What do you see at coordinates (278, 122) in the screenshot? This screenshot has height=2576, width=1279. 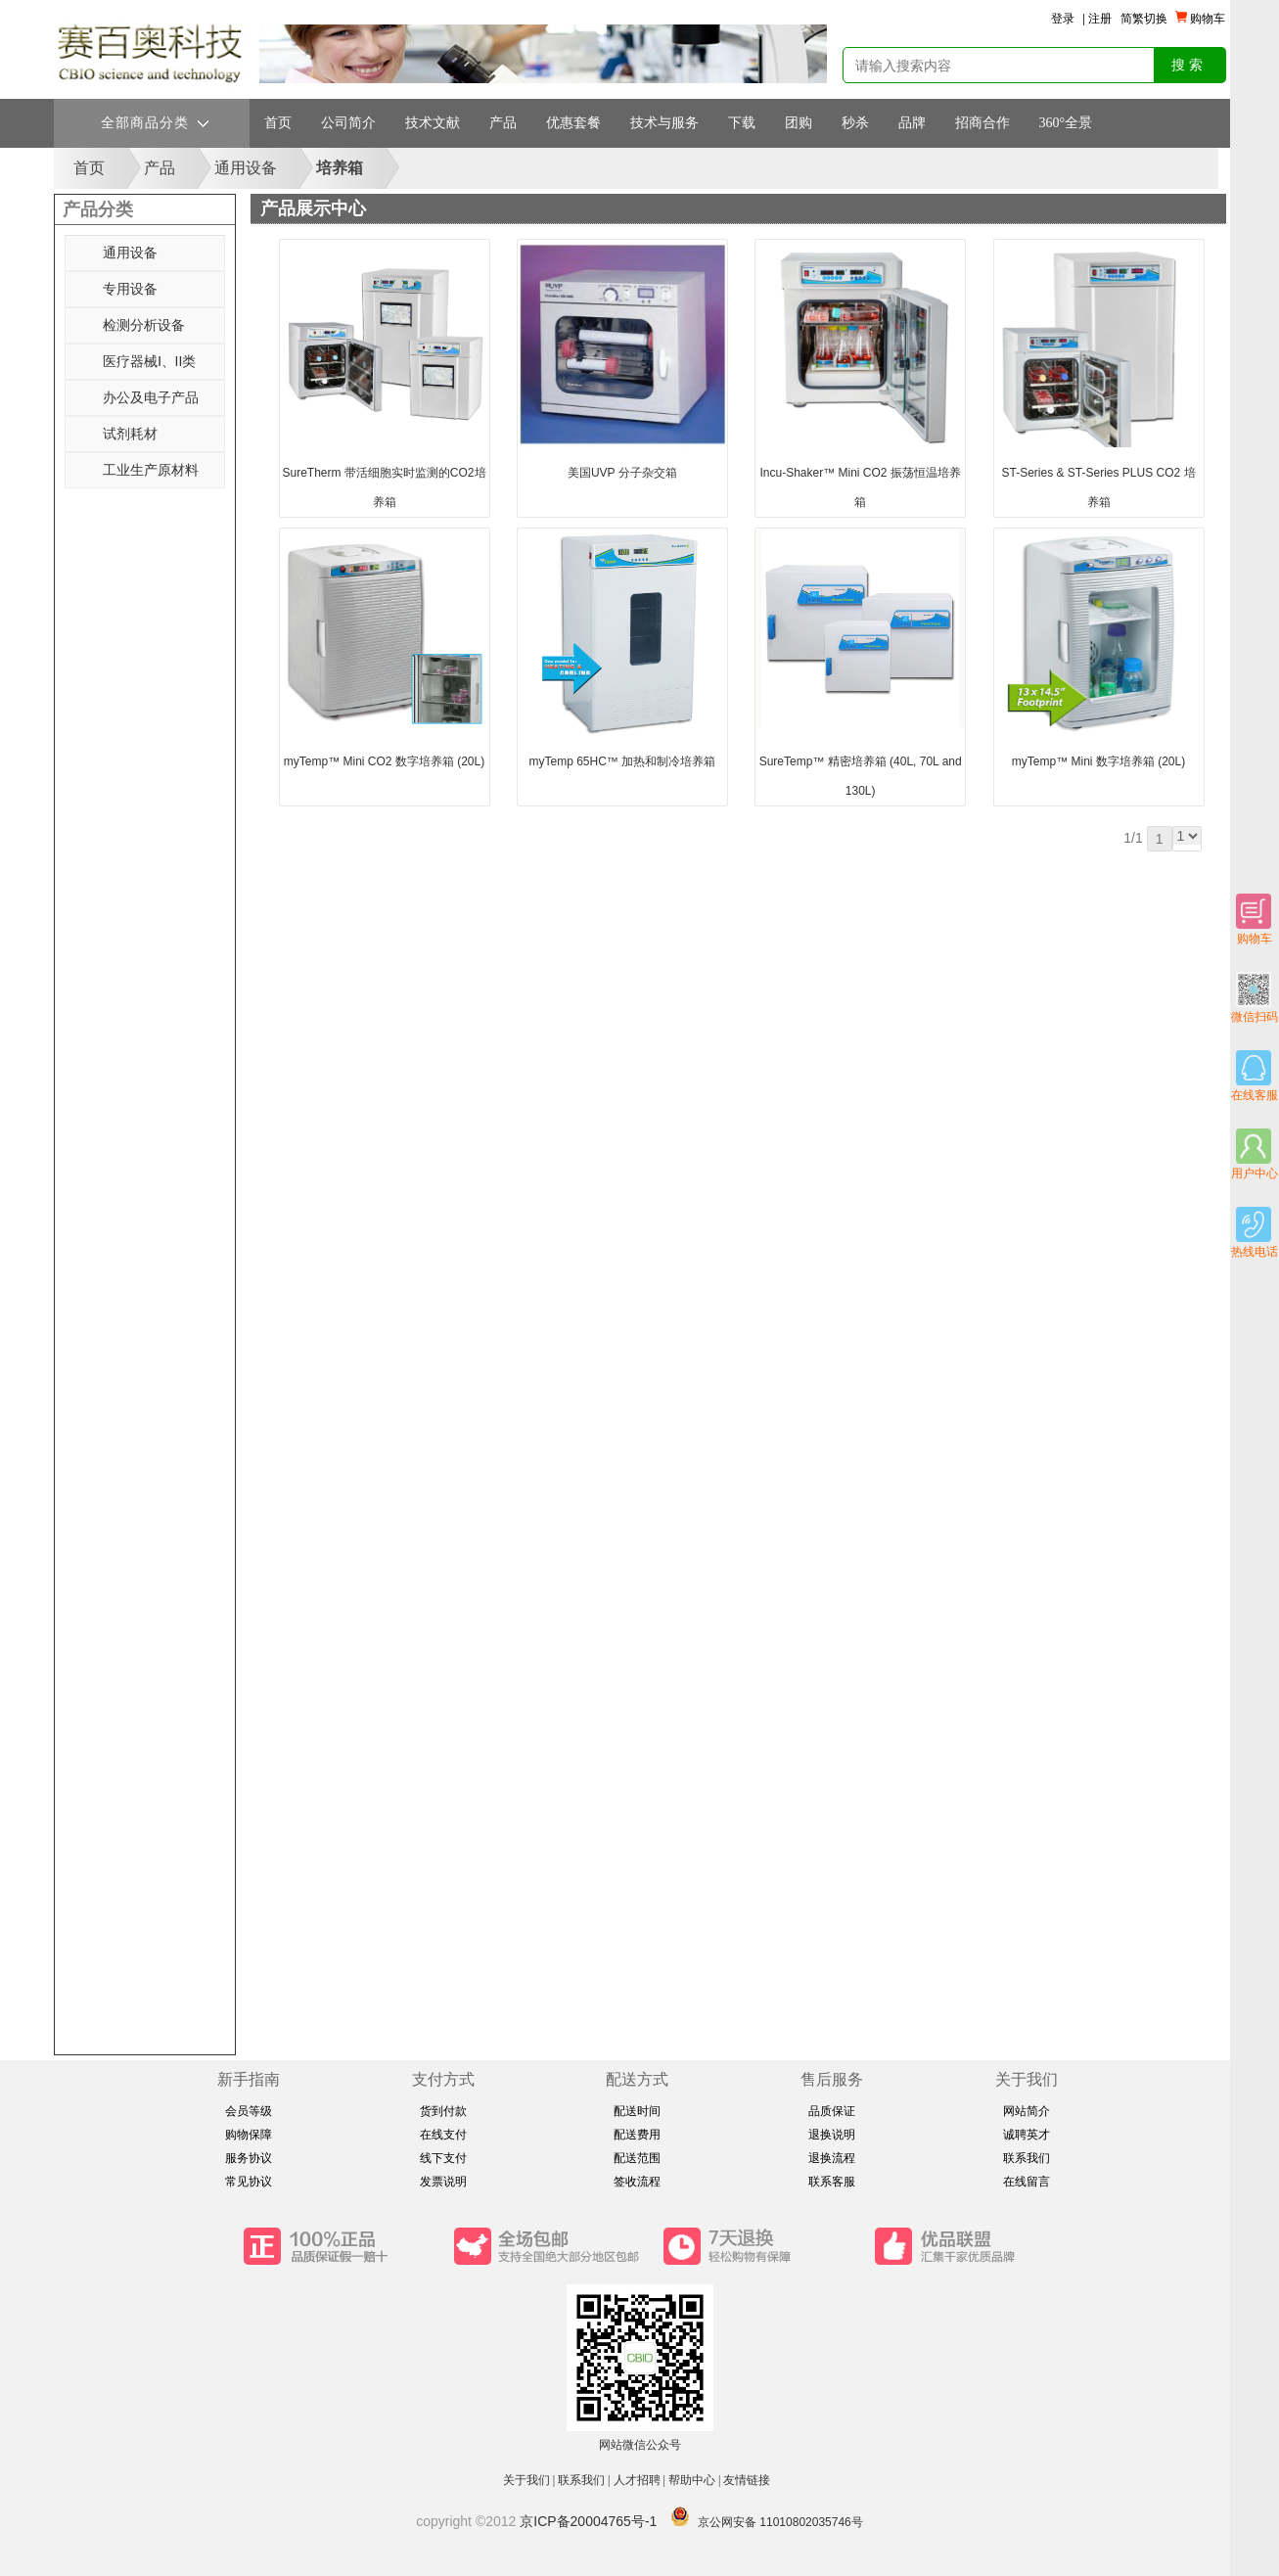 I see `首页` at bounding box center [278, 122].